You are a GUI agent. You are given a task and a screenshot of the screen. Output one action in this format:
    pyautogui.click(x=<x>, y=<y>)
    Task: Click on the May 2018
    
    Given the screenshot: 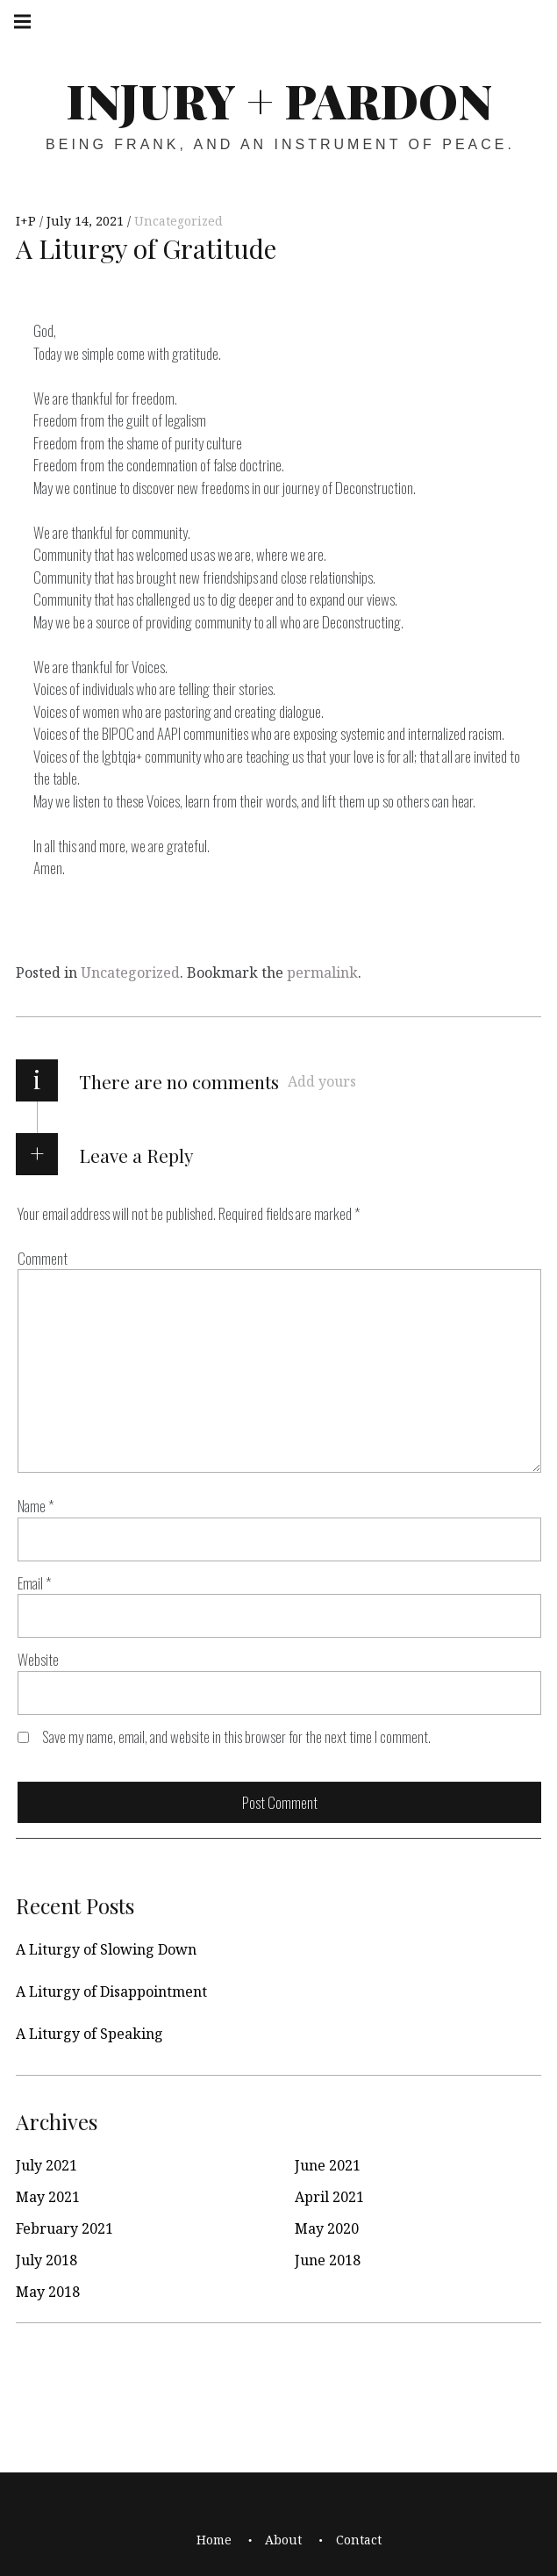 What is the action you would take?
    pyautogui.click(x=48, y=2291)
    